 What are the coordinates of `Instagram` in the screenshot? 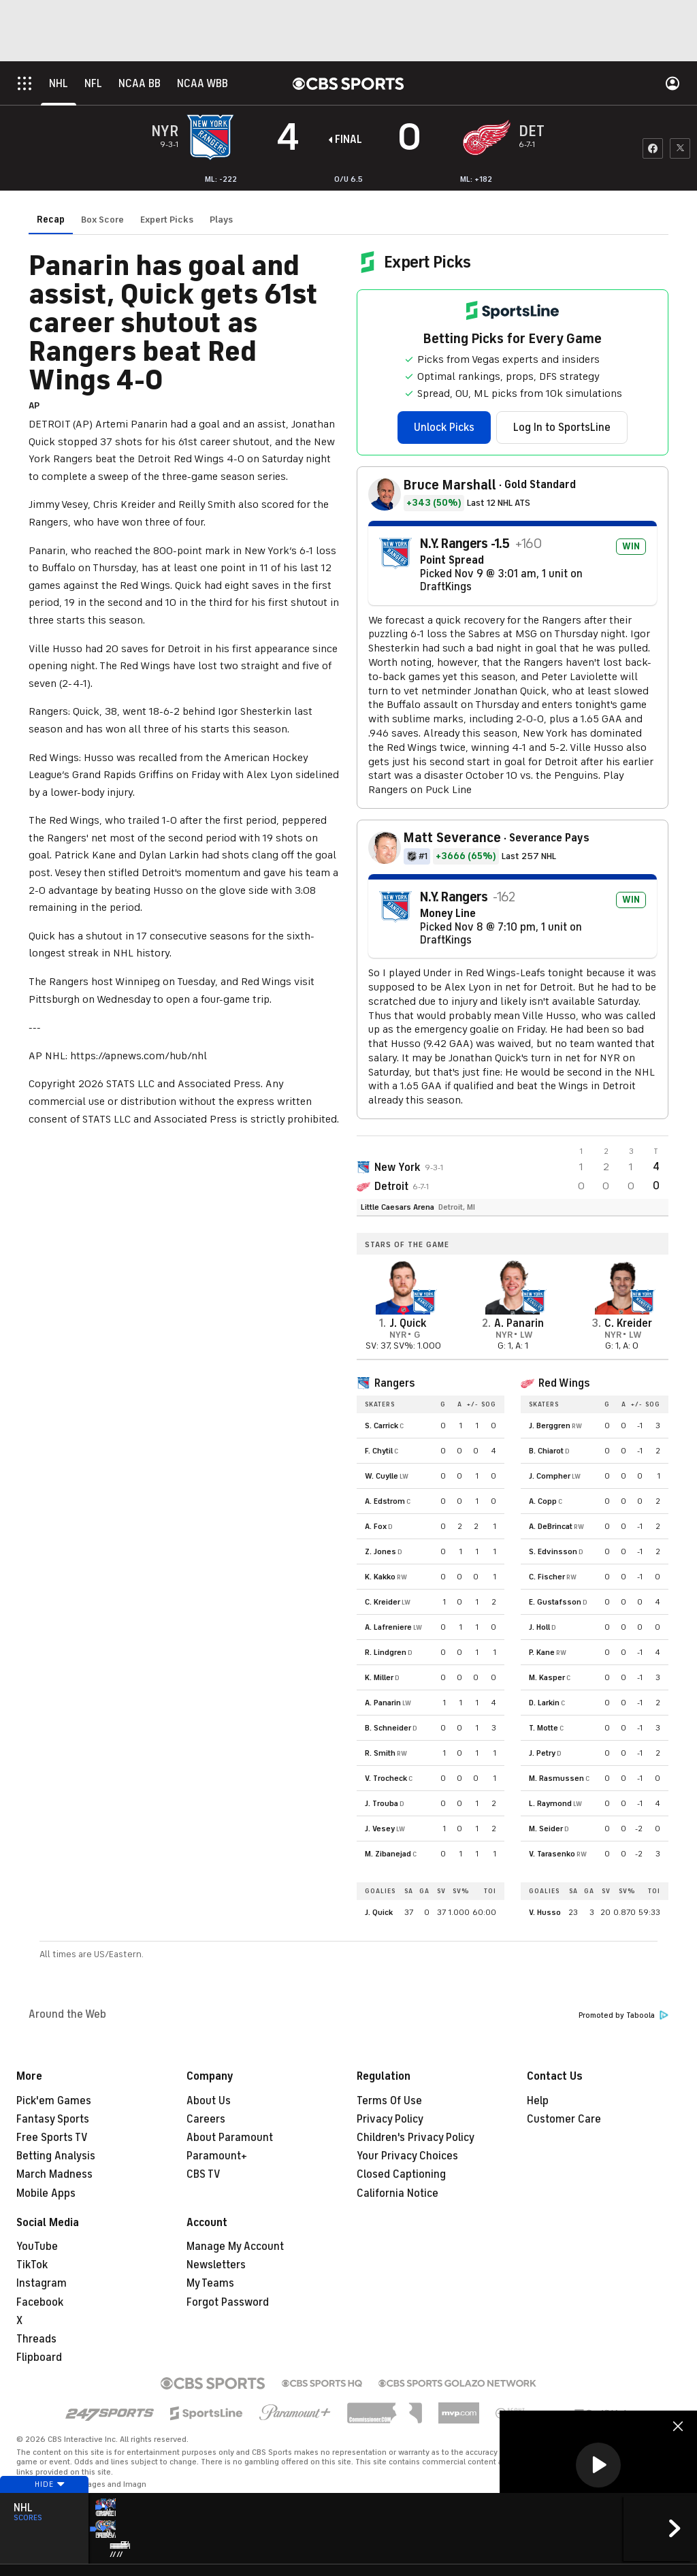 It's located at (41, 2283).